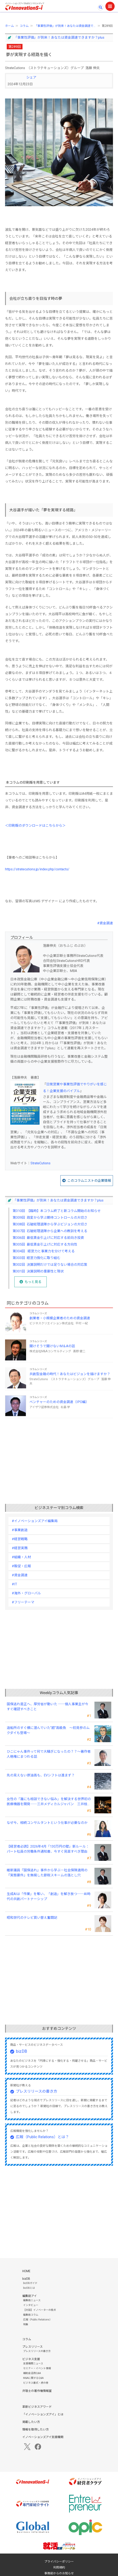  Describe the element at coordinates (47, 1872) in the screenshot. I see `維新議員『国保逃れ』事件から学ぶ－社会保険適用の『実態要件』を無視した節税スキームの落とし穴` at that location.